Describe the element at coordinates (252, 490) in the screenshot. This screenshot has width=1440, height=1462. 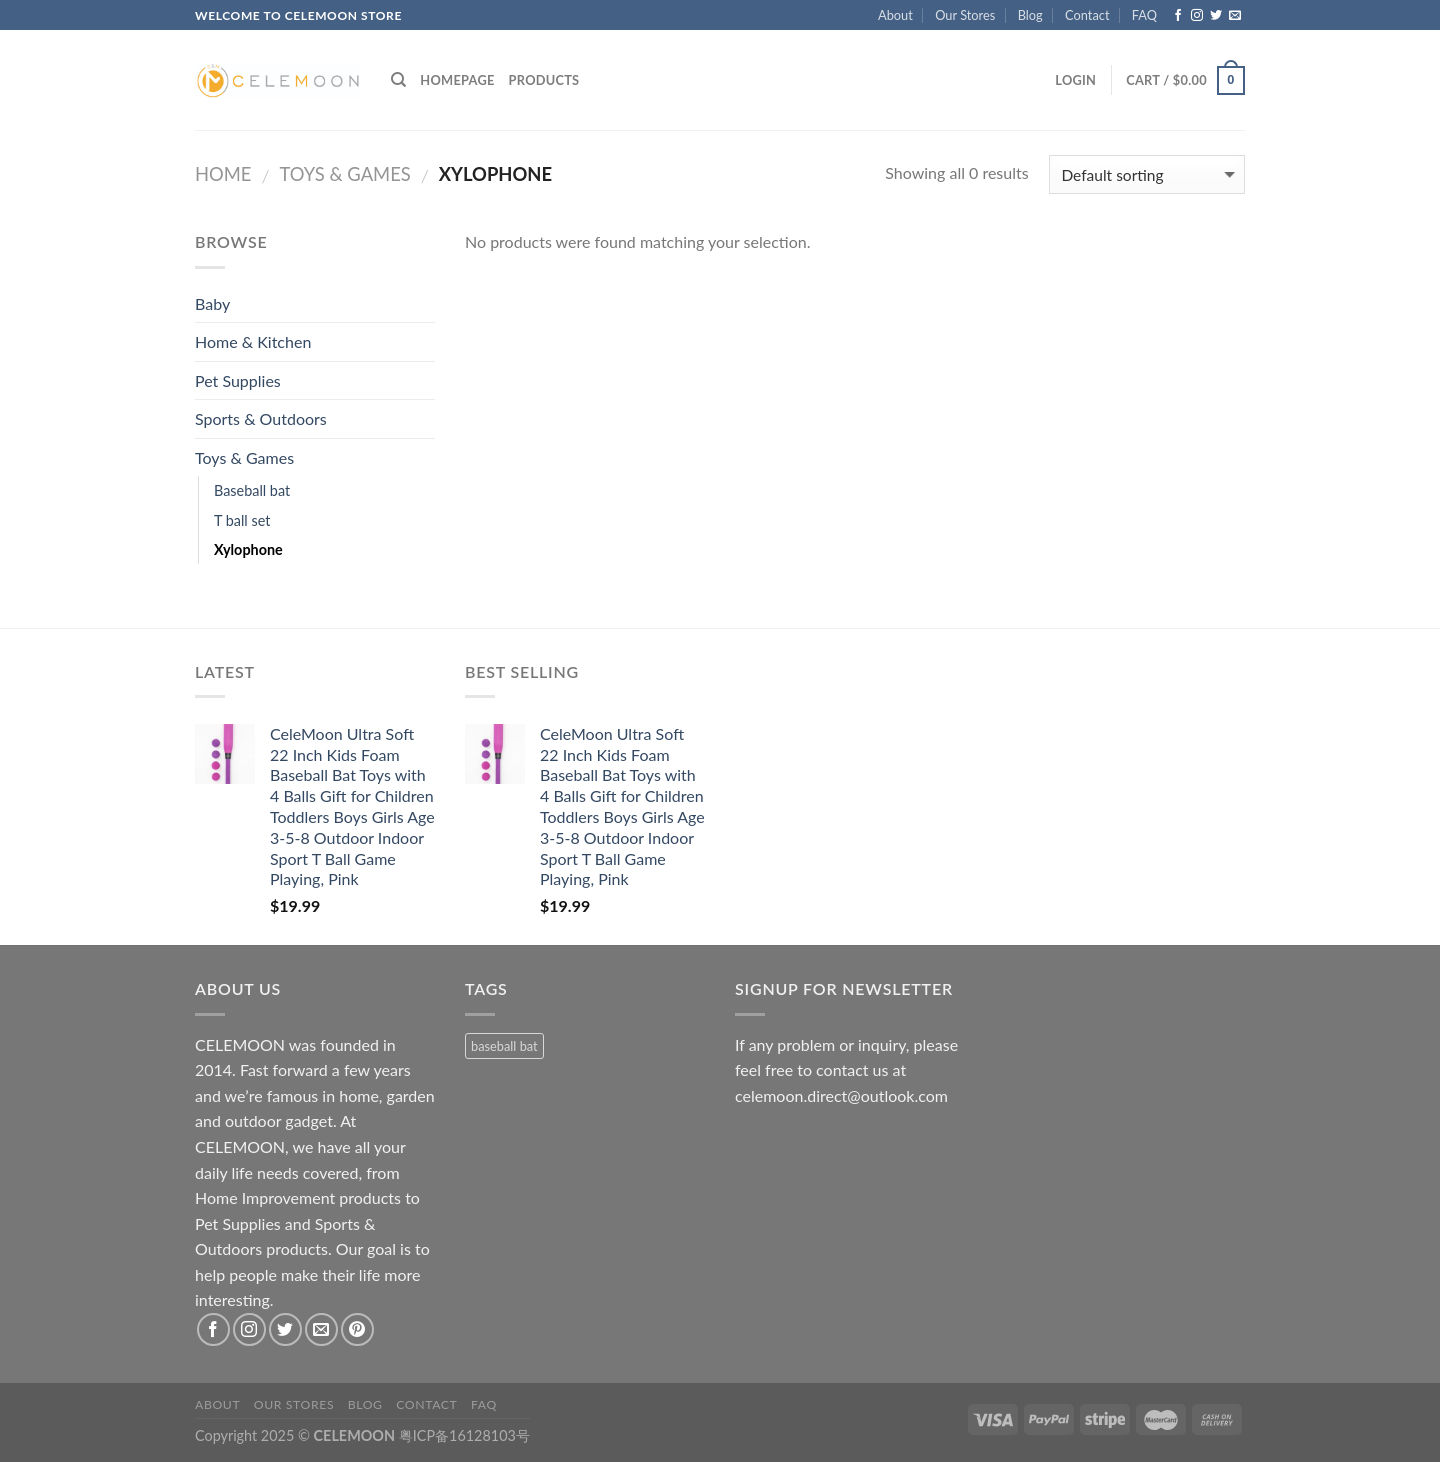
I see `Baseball bat` at that location.